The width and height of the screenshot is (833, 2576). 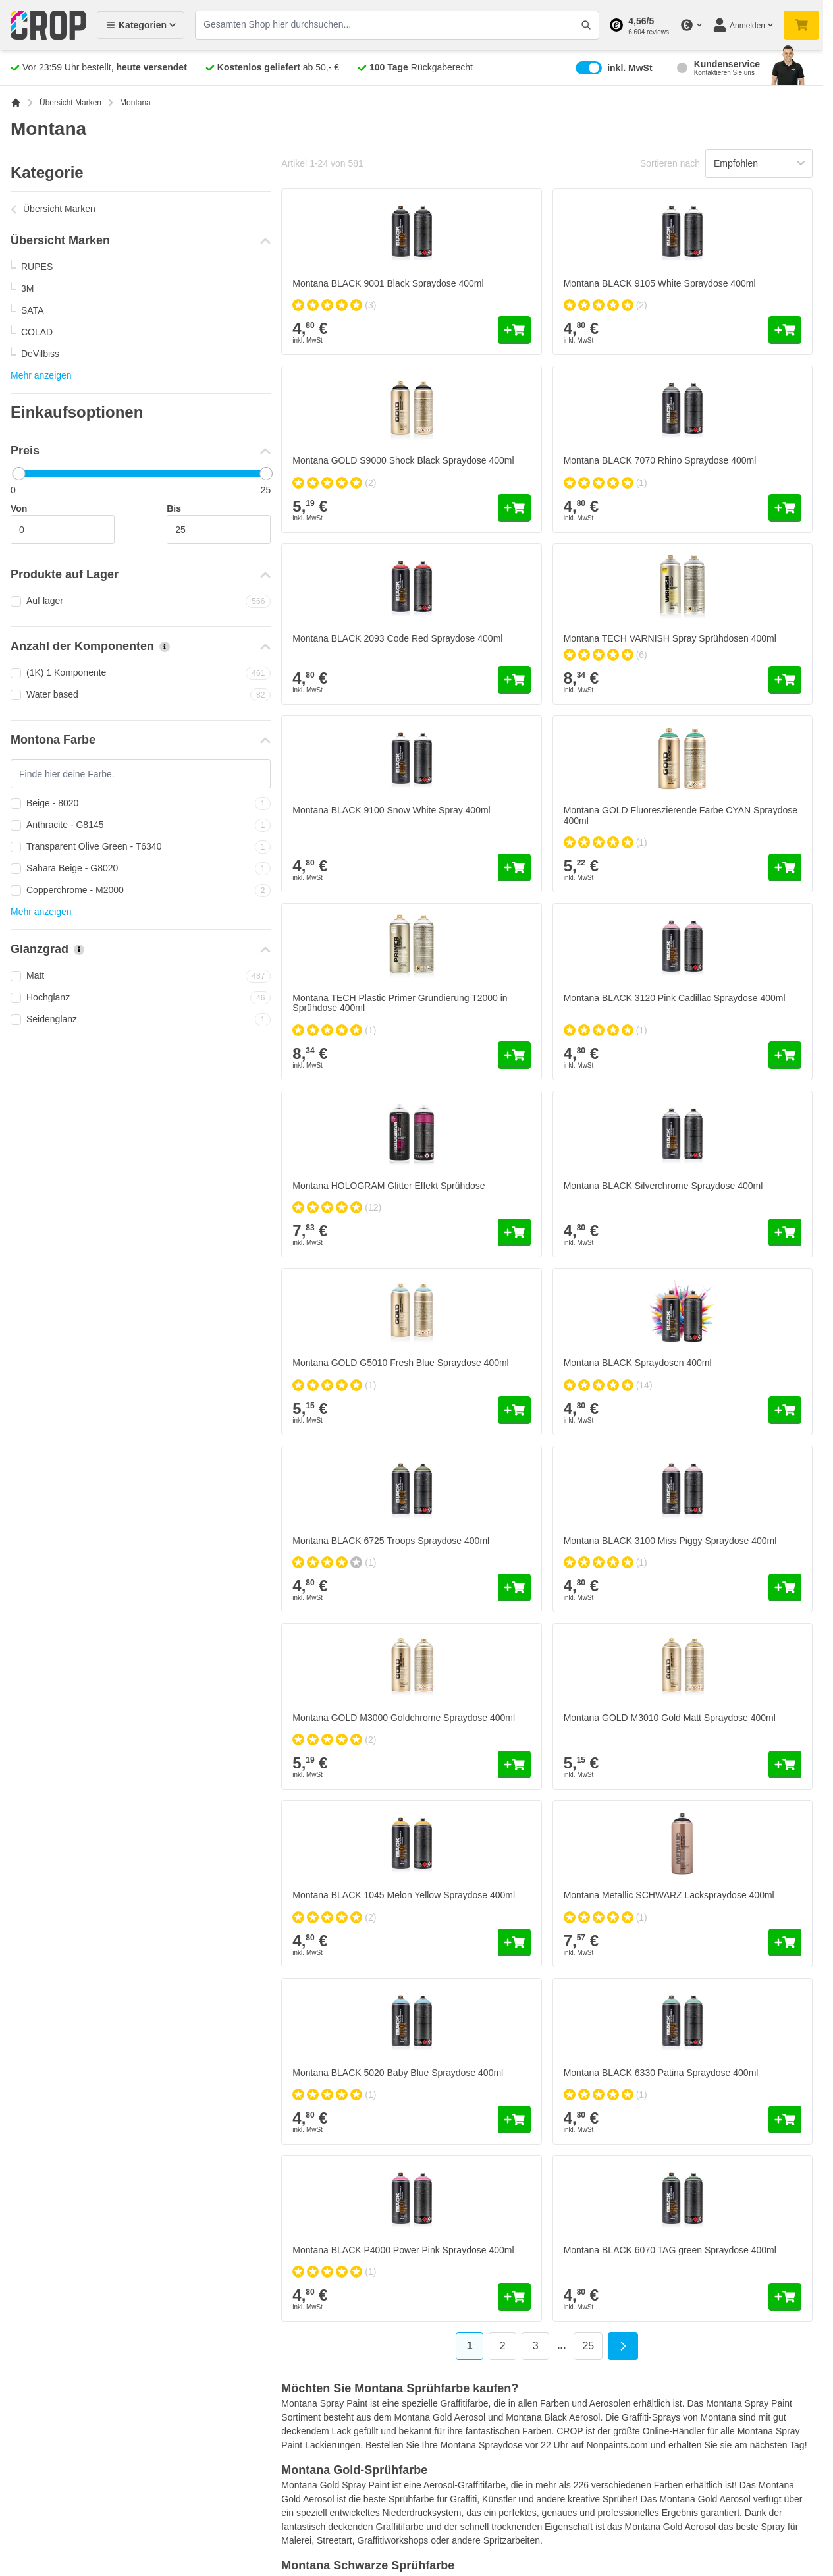 I want to click on Montana GOLD M3000 Goldchrome Spraydose 400ml, so click(x=403, y=1718).